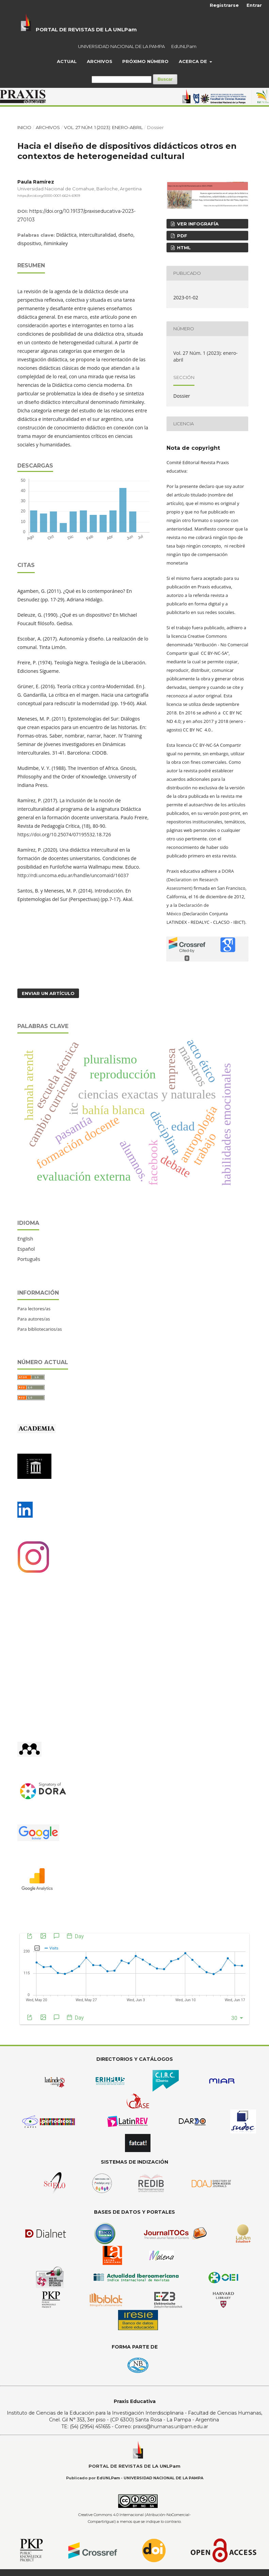 Image resolution: width=269 pixels, height=2576 pixels. I want to click on PORTAL DE REVISTAS DE LA UNLPam, so click(86, 29).